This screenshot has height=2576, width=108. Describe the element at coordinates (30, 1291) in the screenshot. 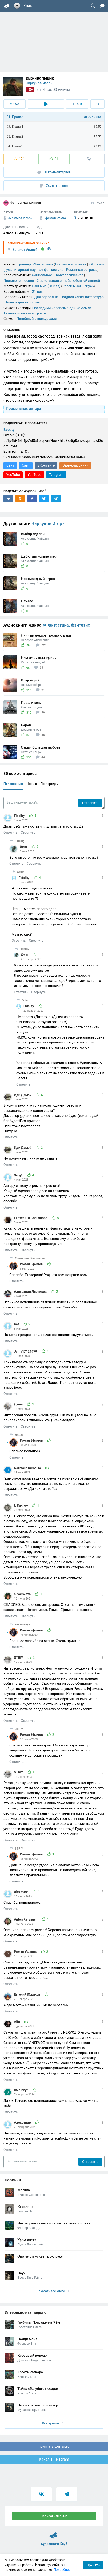

I see `Александр Лясников` at that location.